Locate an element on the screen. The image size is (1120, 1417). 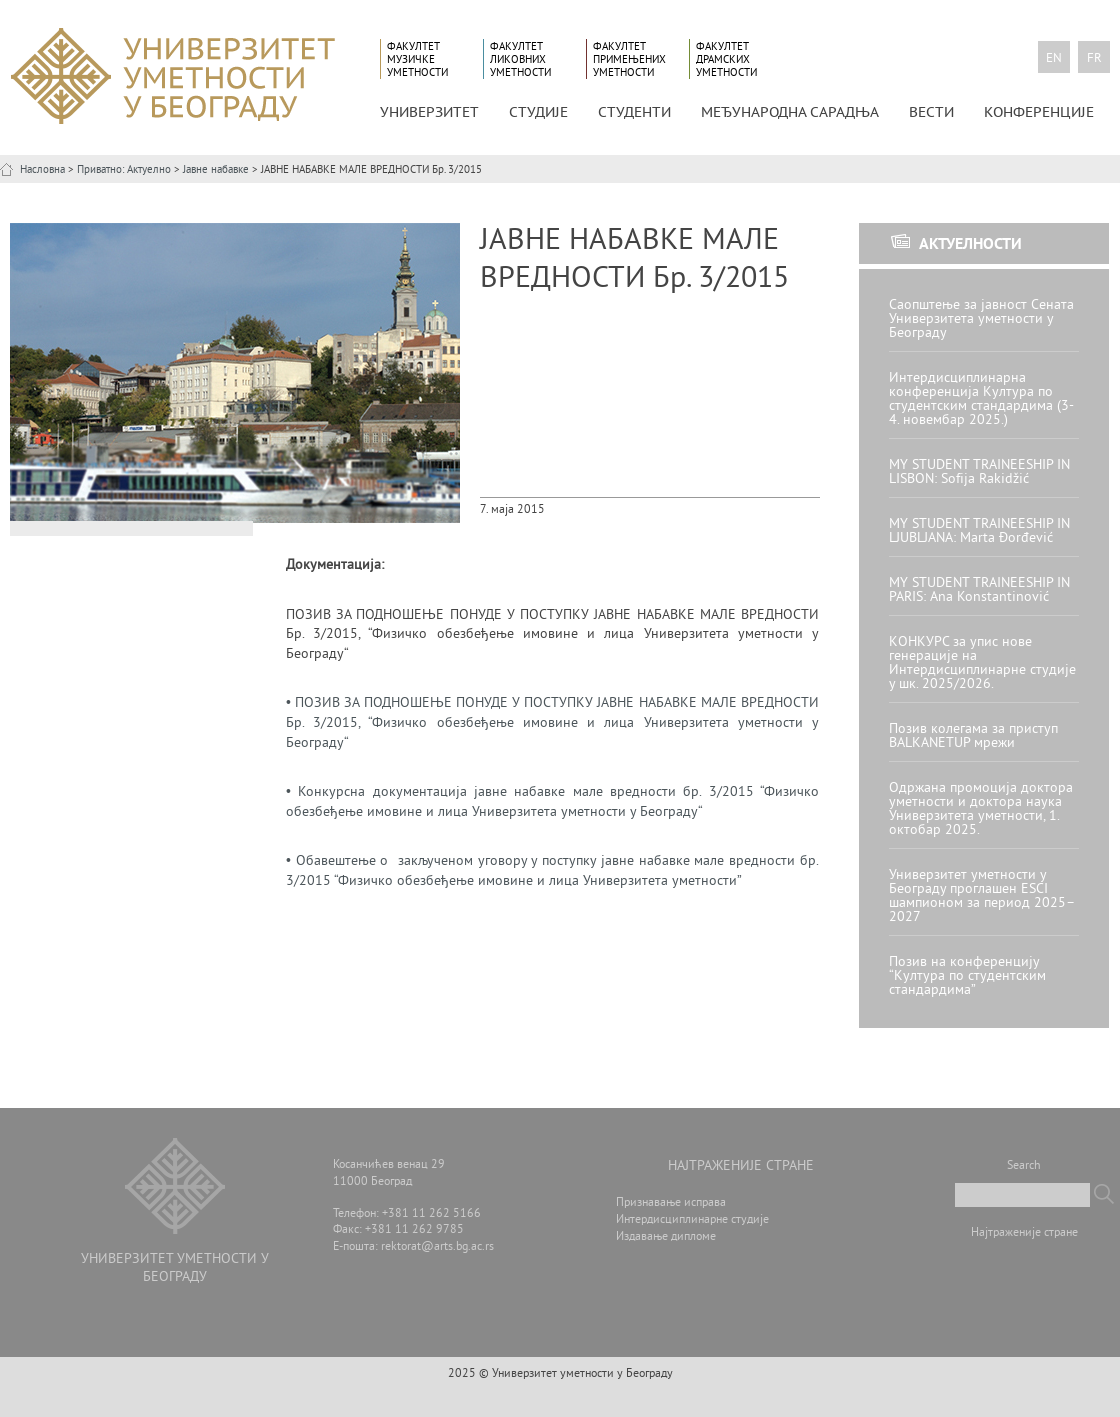
en is located at coordinates (1054, 59).